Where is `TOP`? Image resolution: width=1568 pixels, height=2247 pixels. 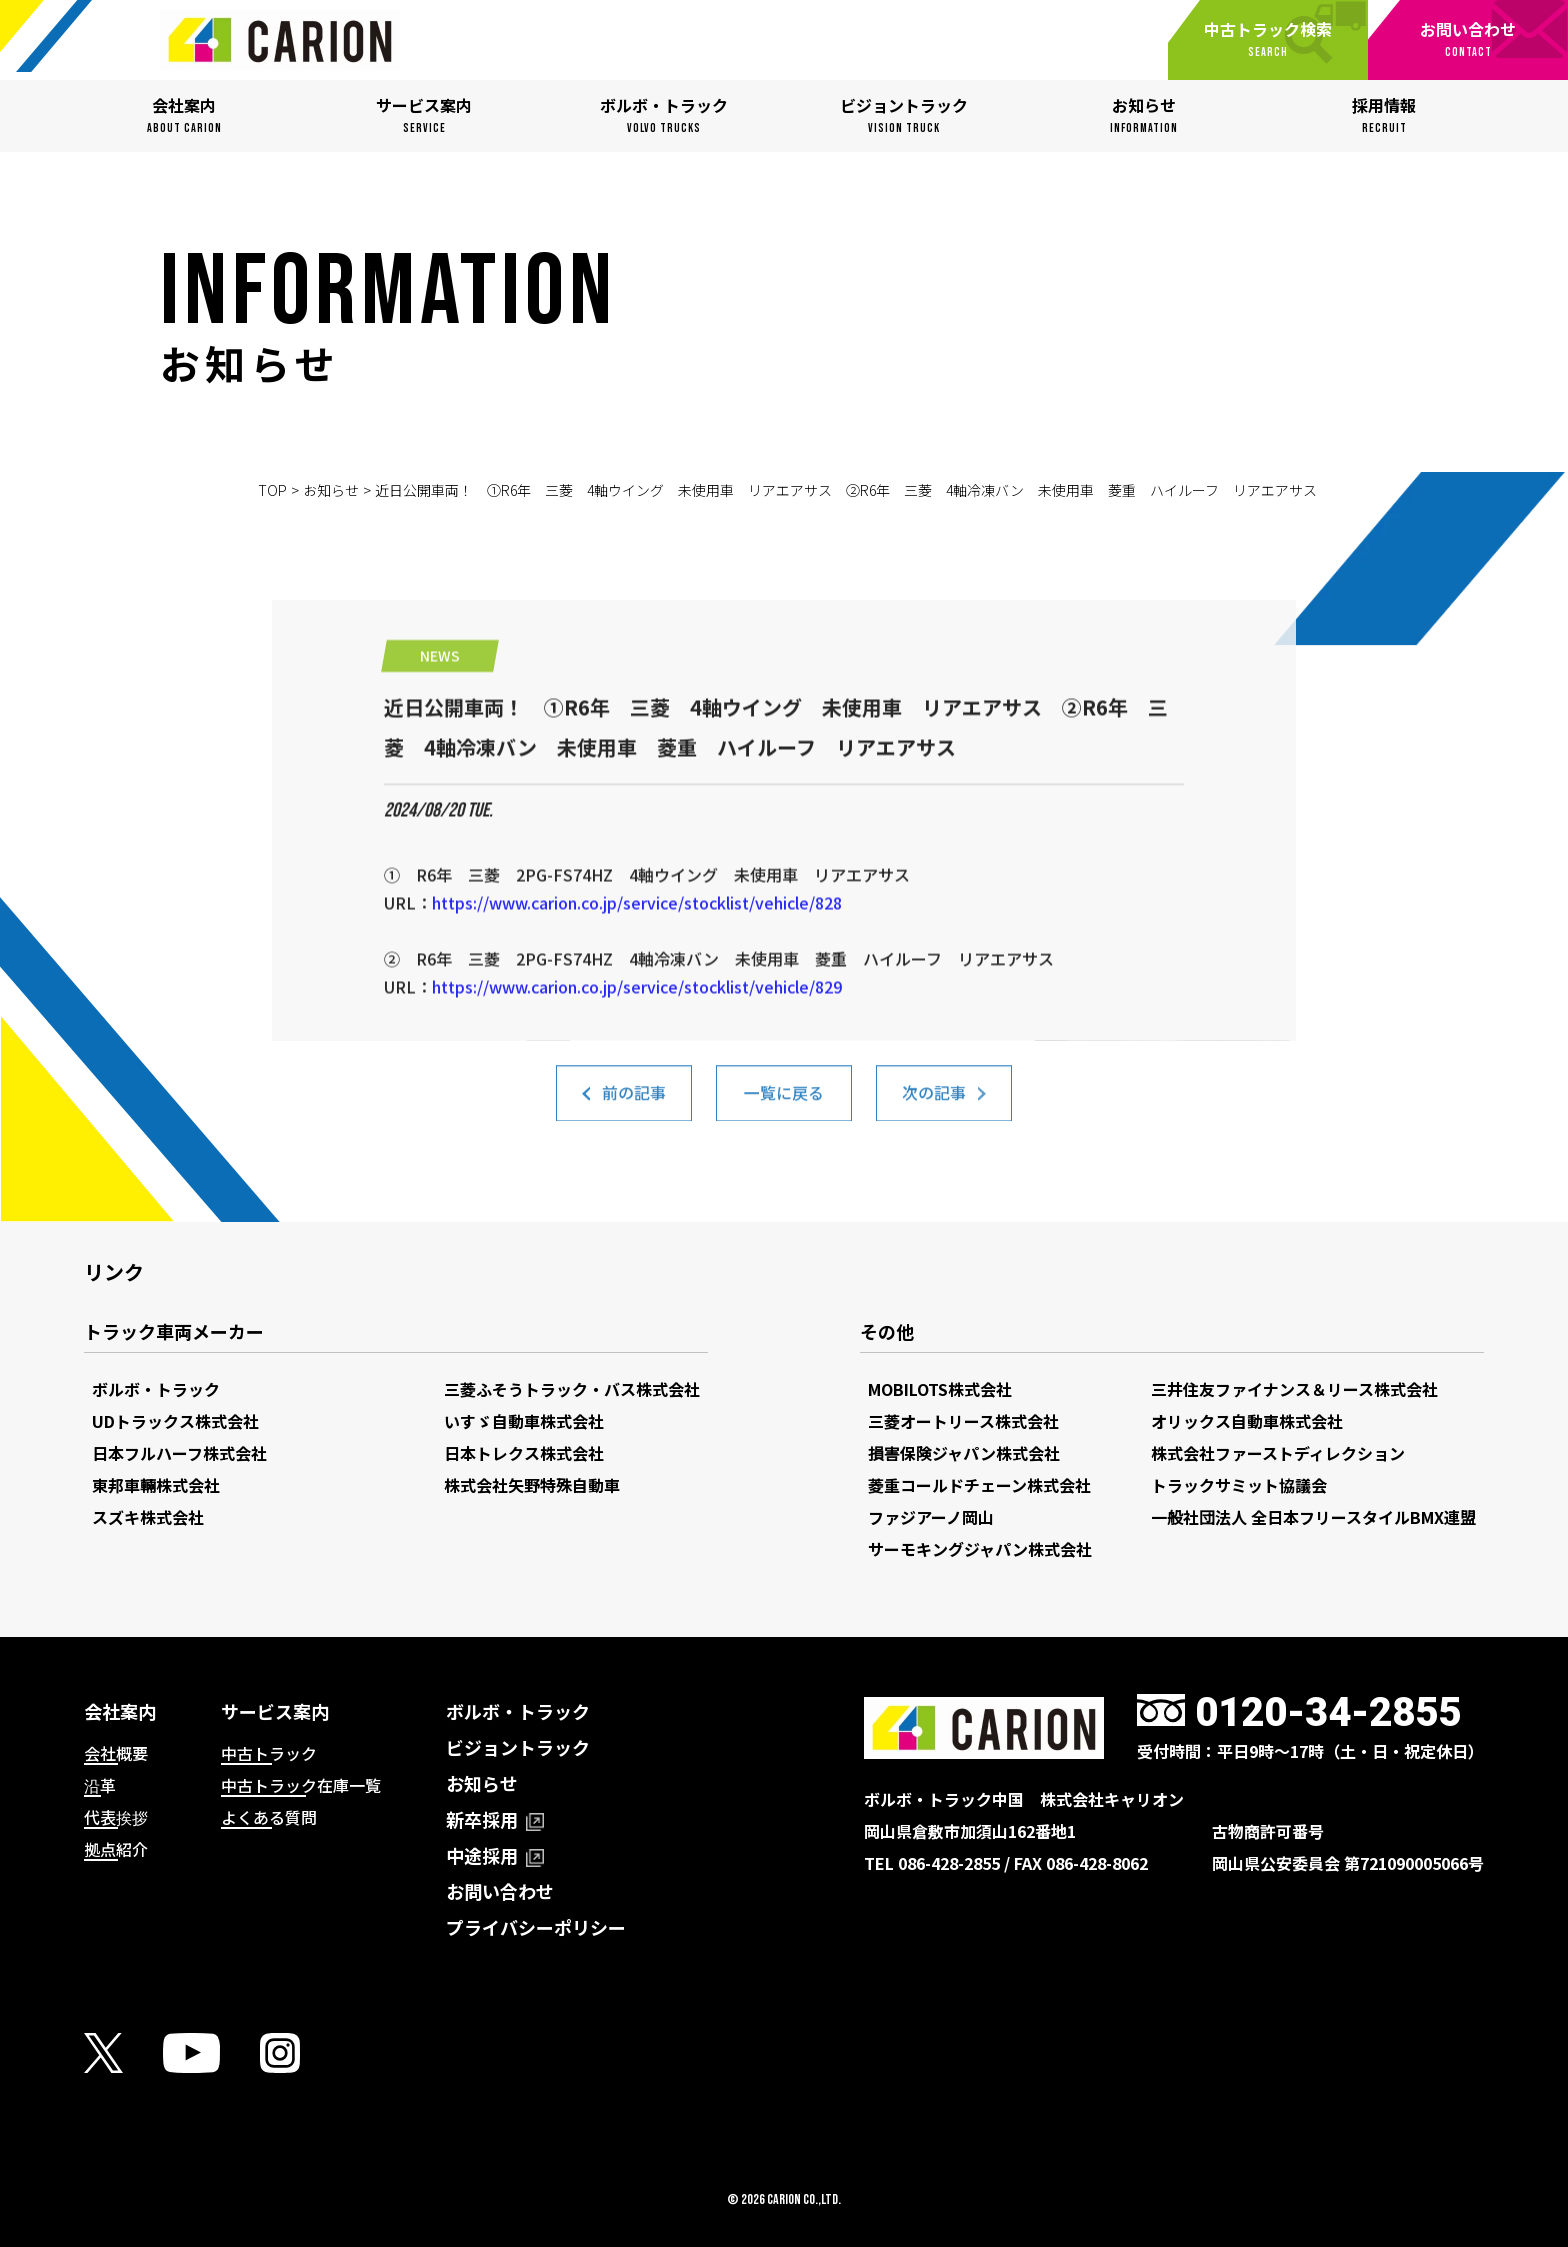 TOP is located at coordinates (272, 490).